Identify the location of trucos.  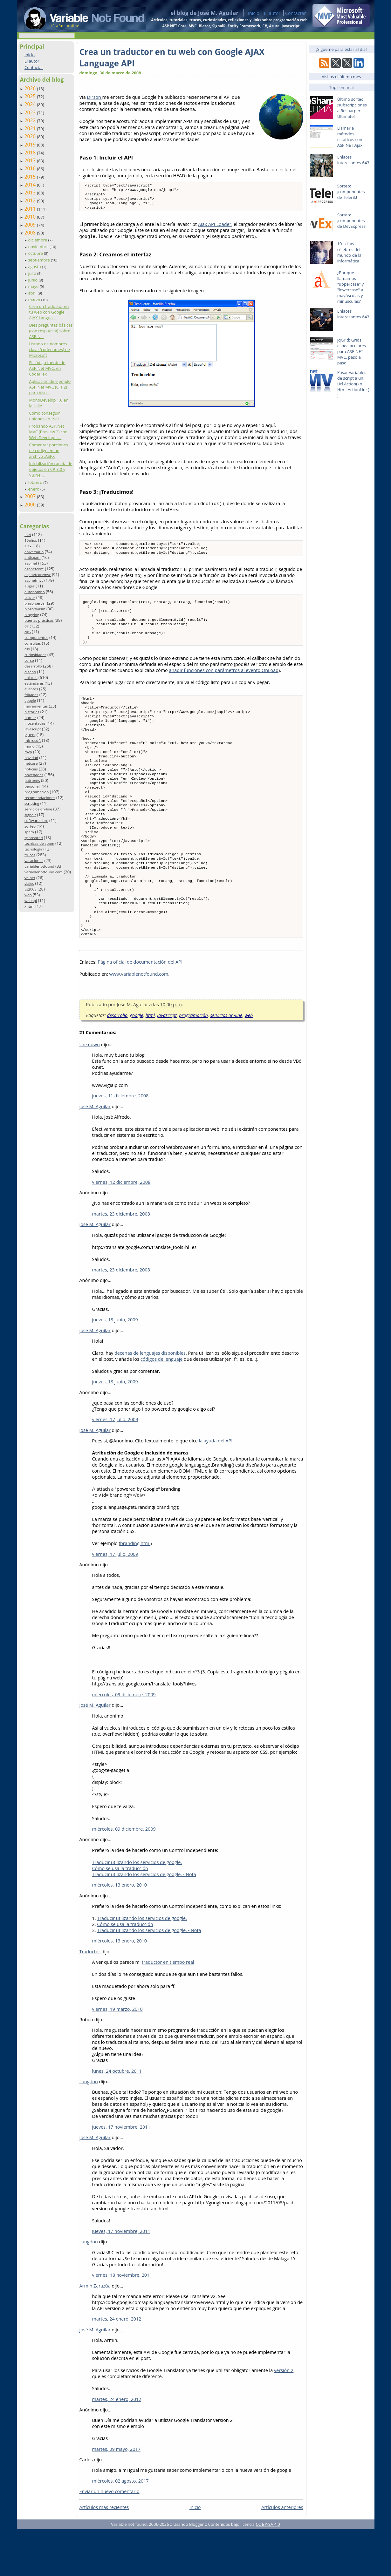
(29, 854).